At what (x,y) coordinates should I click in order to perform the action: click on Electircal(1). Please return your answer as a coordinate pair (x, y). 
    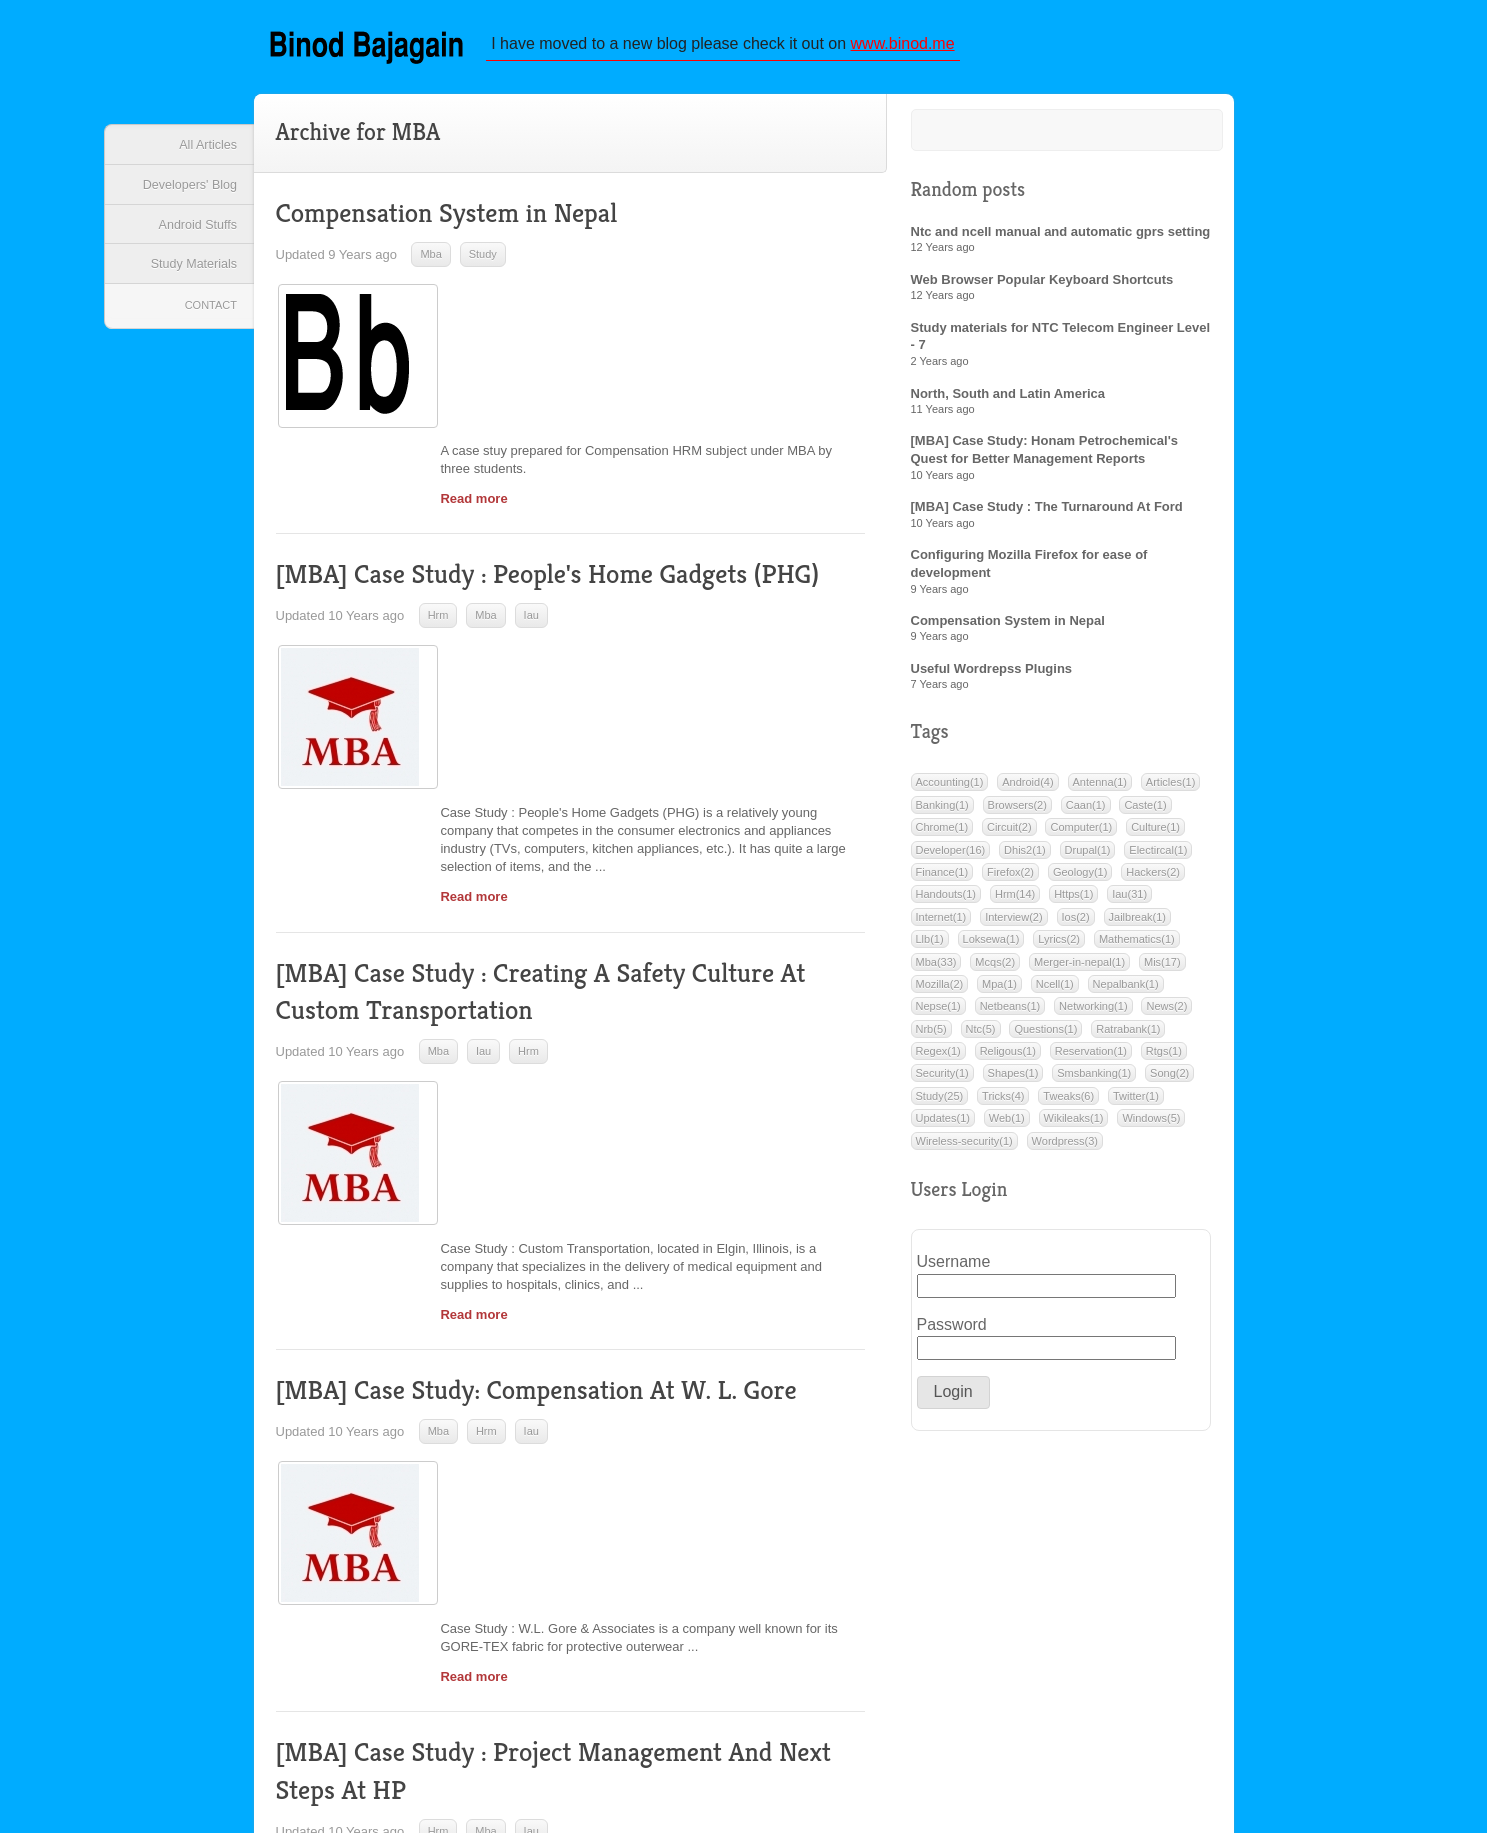
    Looking at the image, I should click on (1158, 857).